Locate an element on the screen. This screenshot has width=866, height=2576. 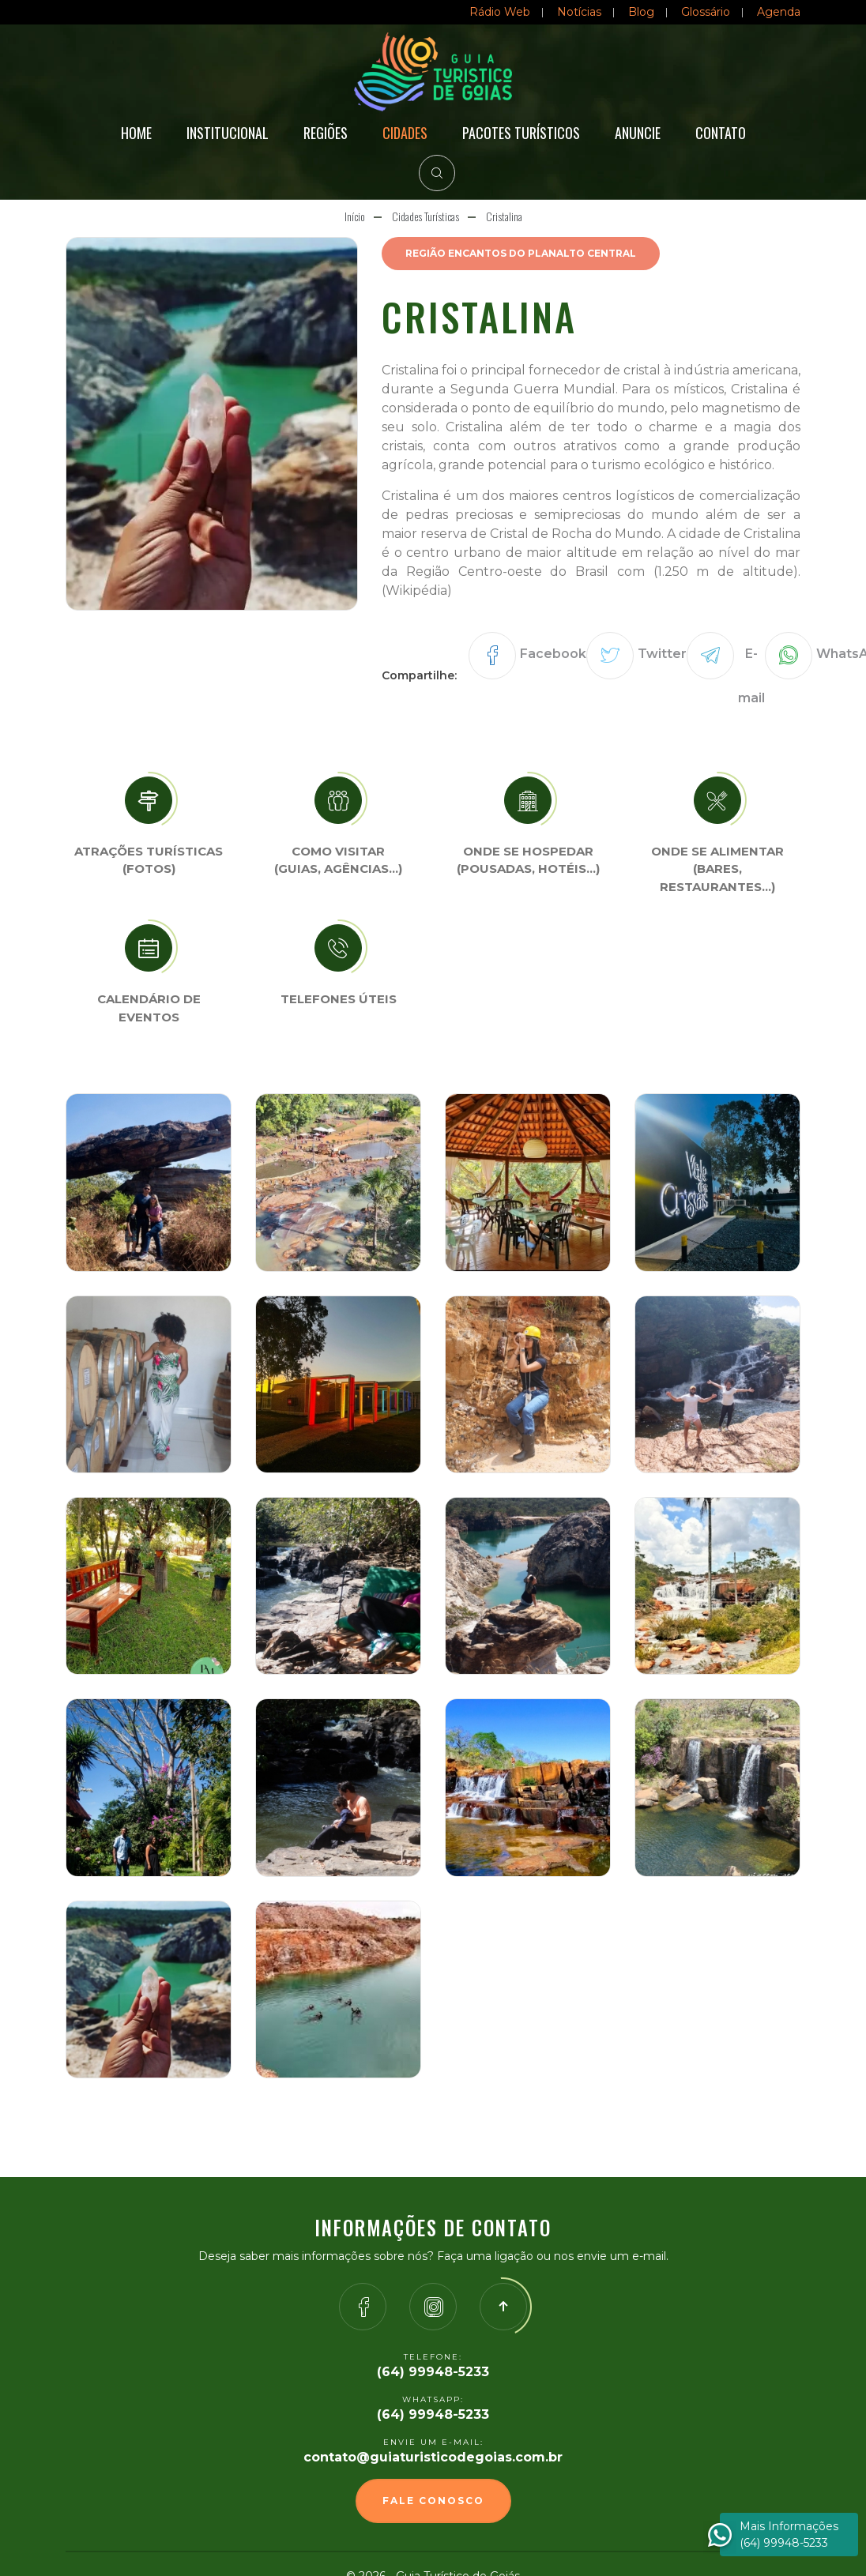
Pacotes Turísticos is located at coordinates (521, 132).